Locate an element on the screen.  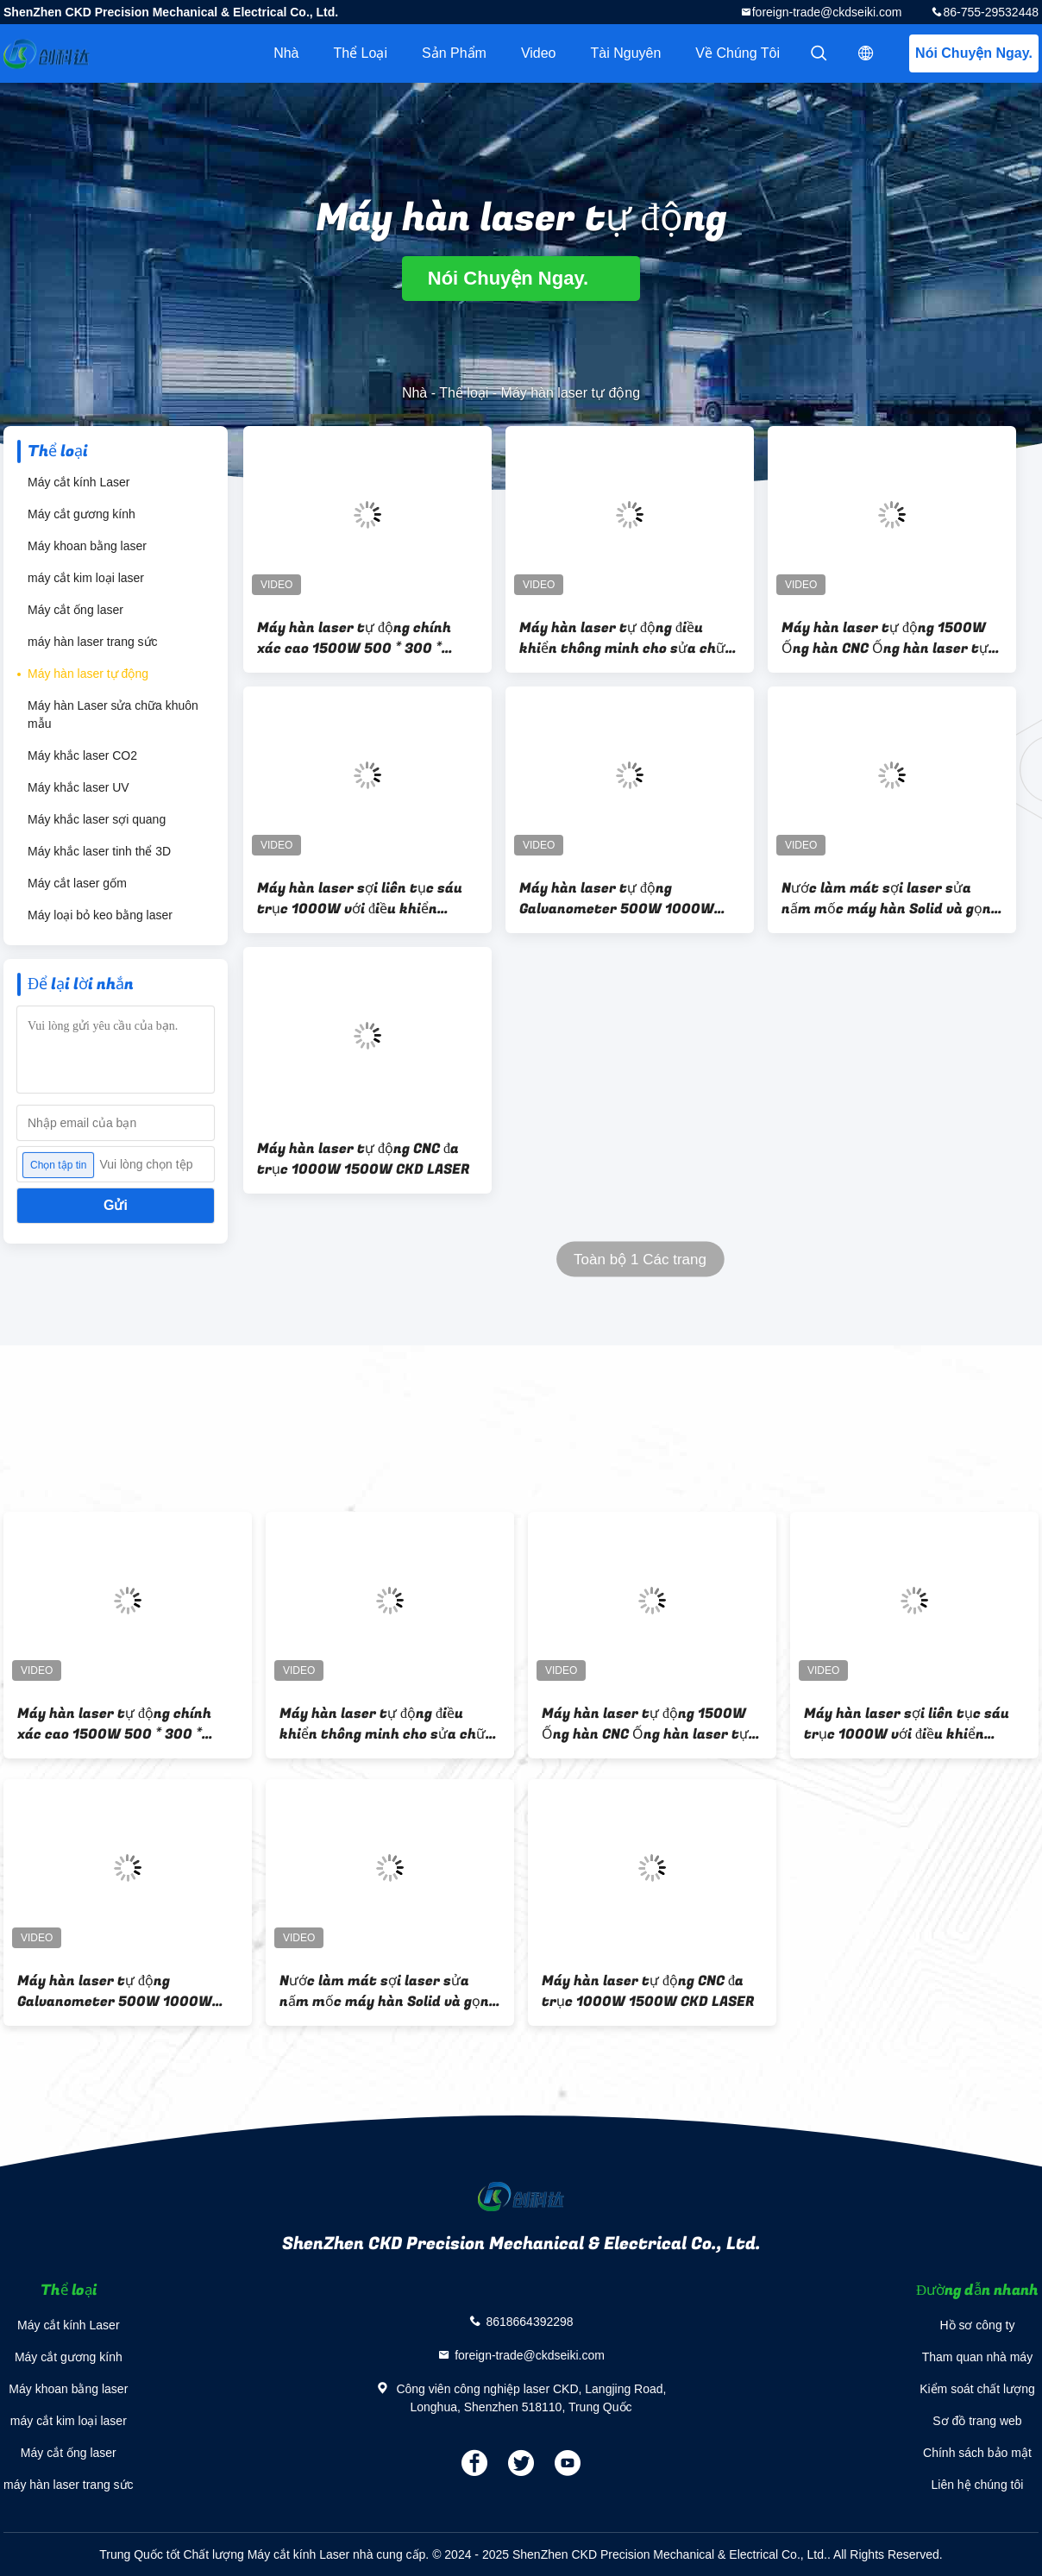
Hồ sơ công ty is located at coordinates (976, 2325).